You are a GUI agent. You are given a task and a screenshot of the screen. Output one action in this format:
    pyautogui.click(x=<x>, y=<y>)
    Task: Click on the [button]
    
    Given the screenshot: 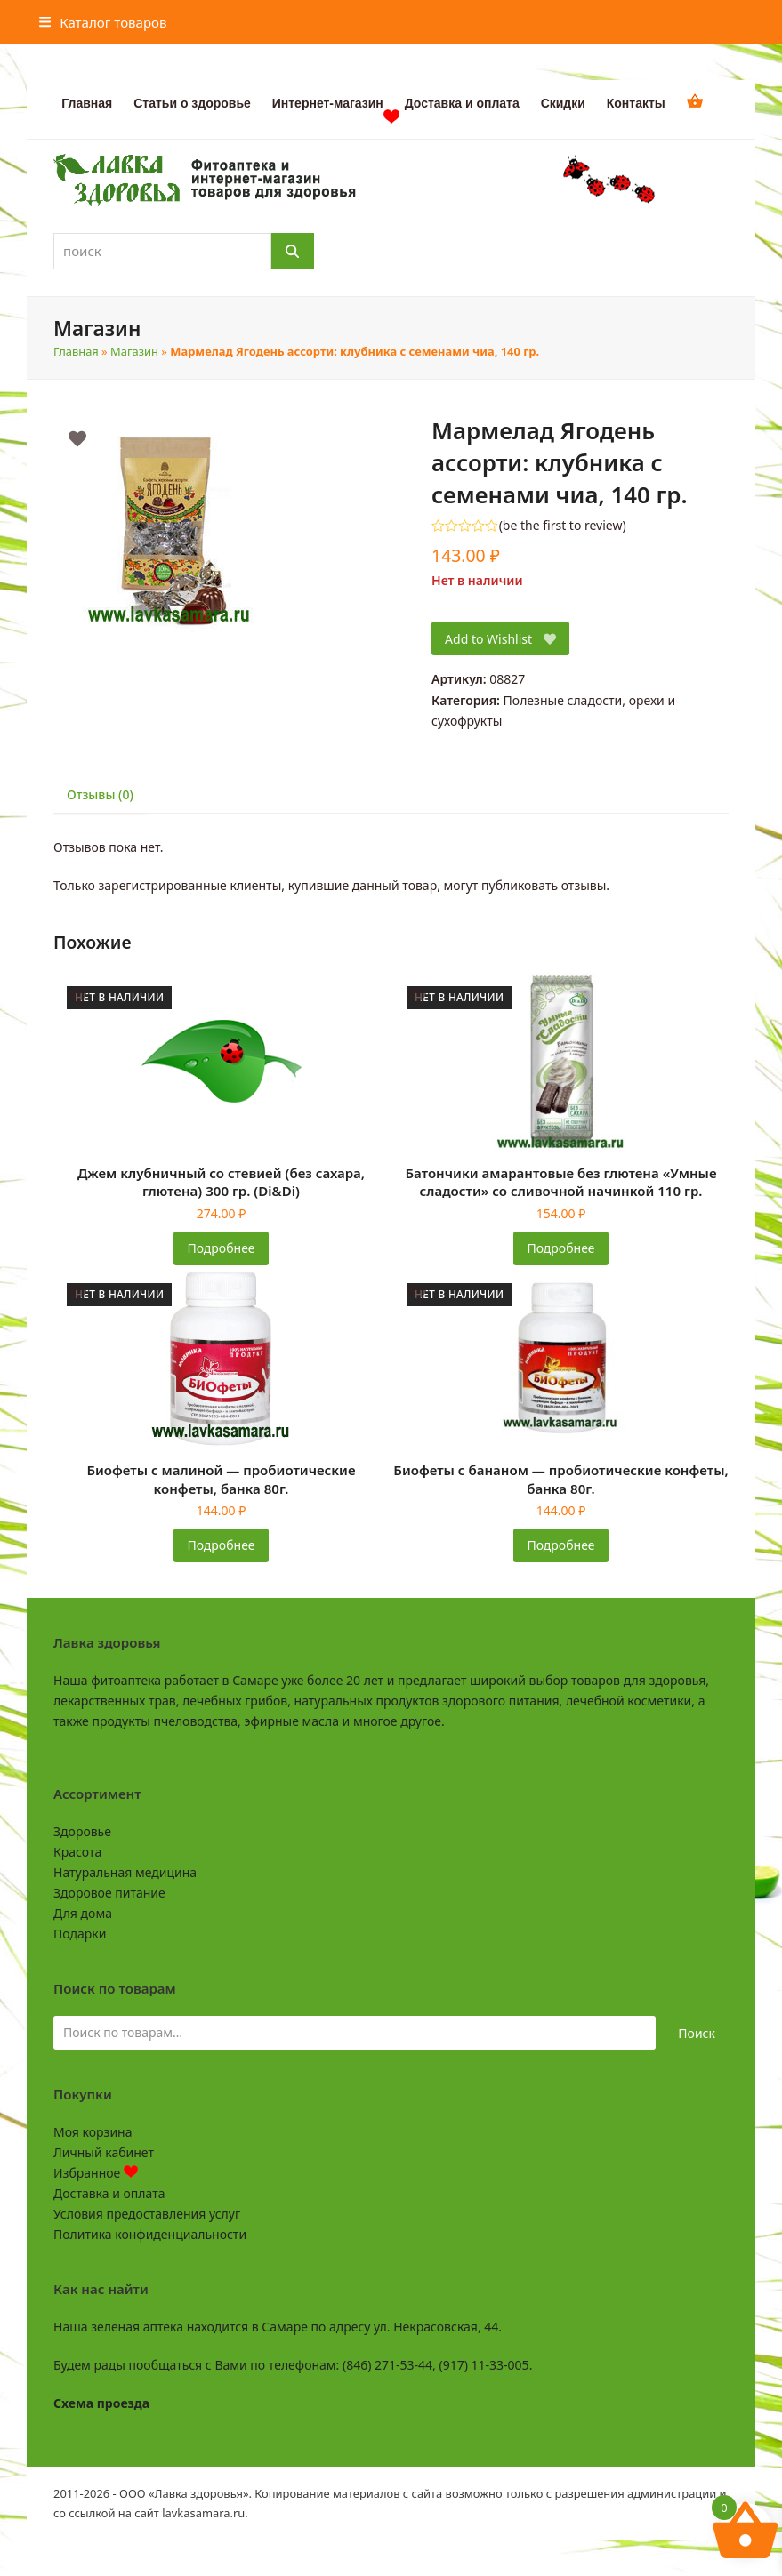 What is the action you would take?
    pyautogui.click(x=103, y=22)
    